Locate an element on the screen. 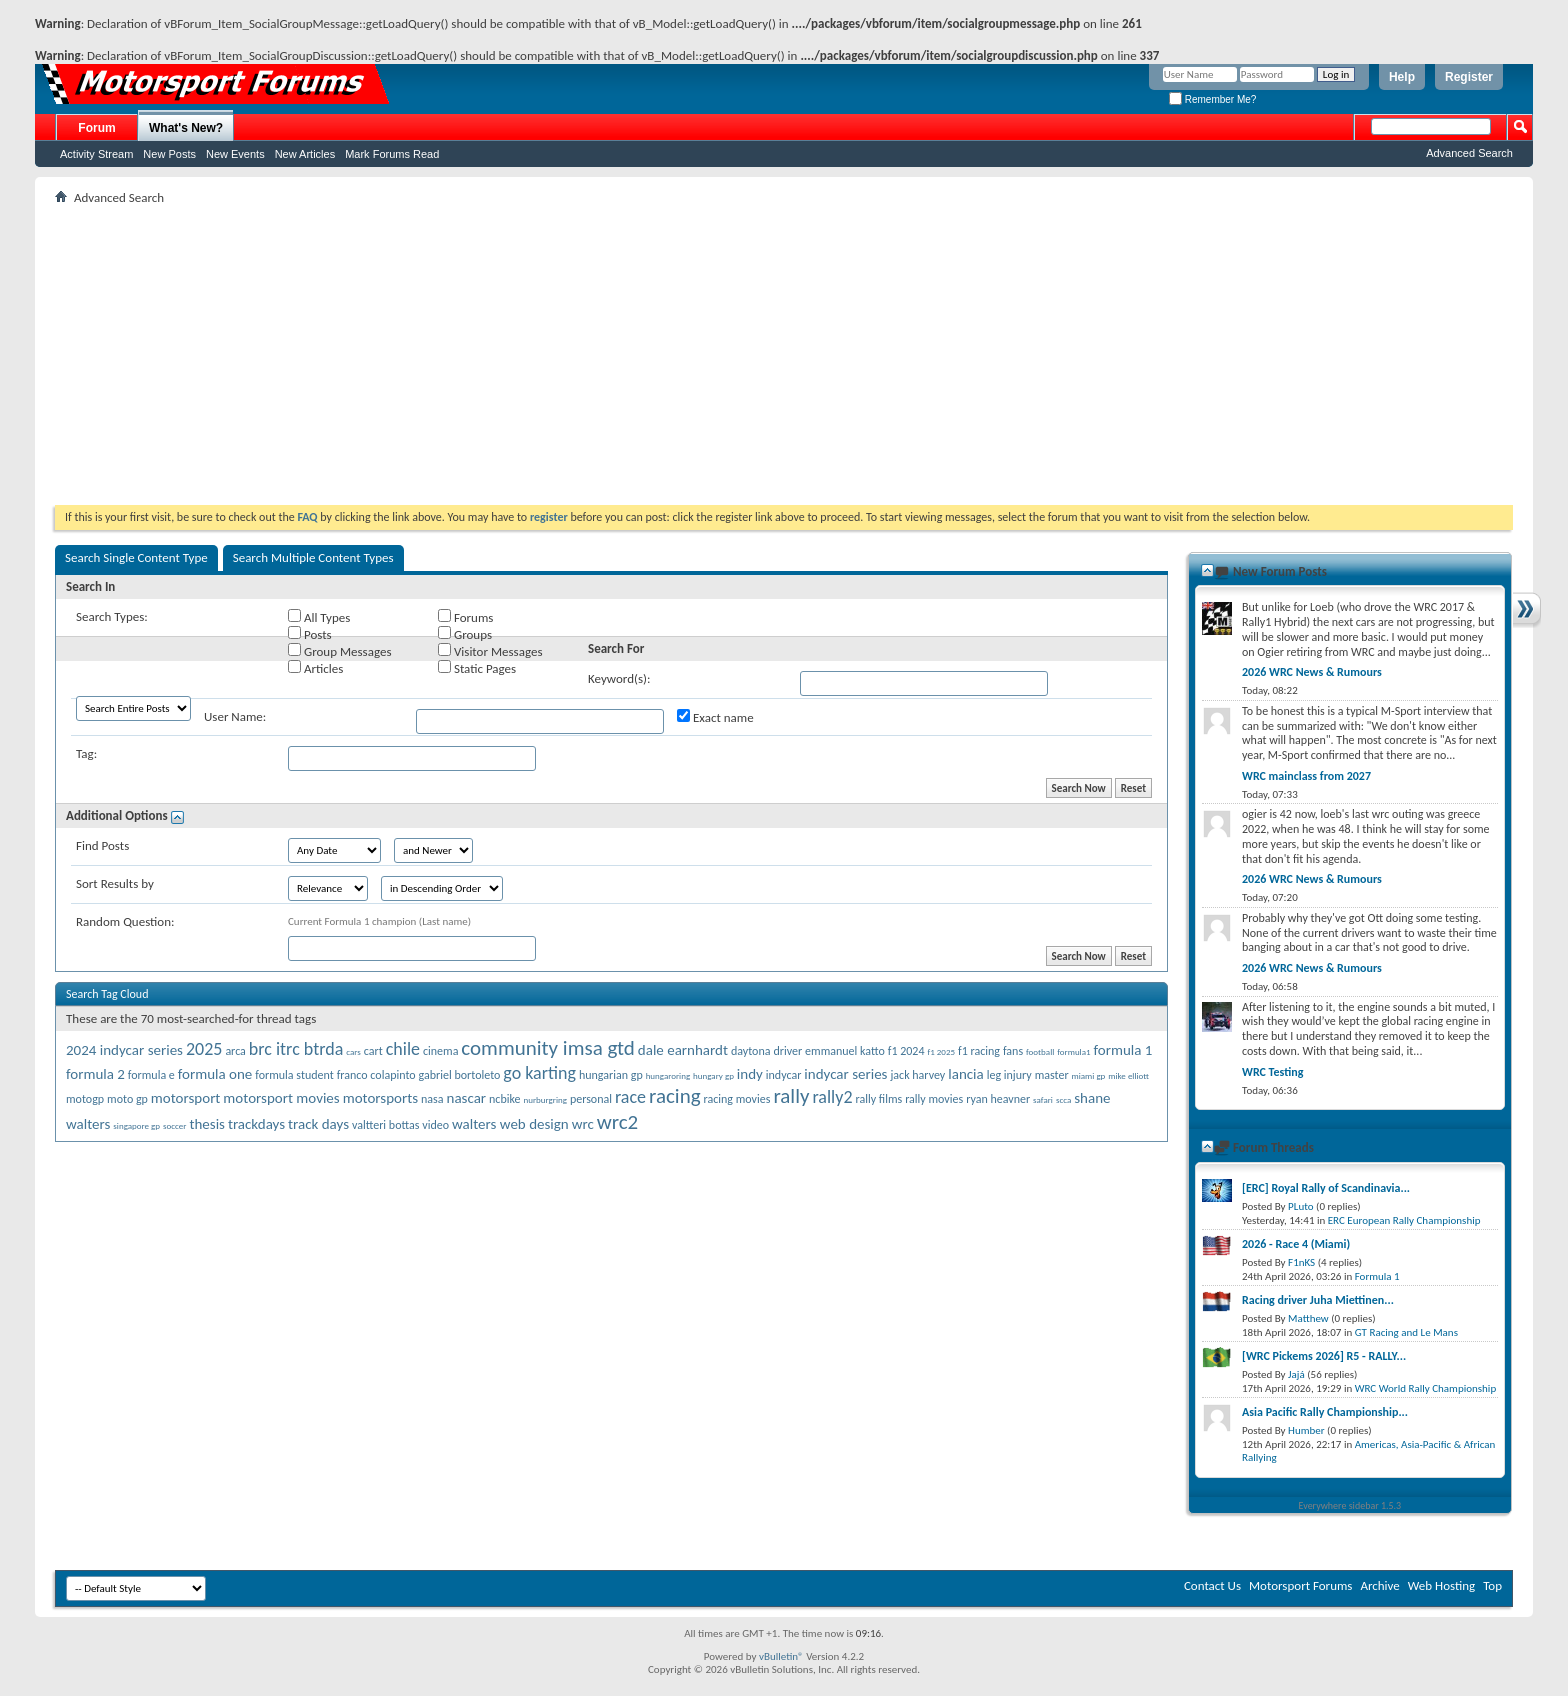 The image size is (1568, 1696). dale earnhardt is located at coordinates (683, 1050).